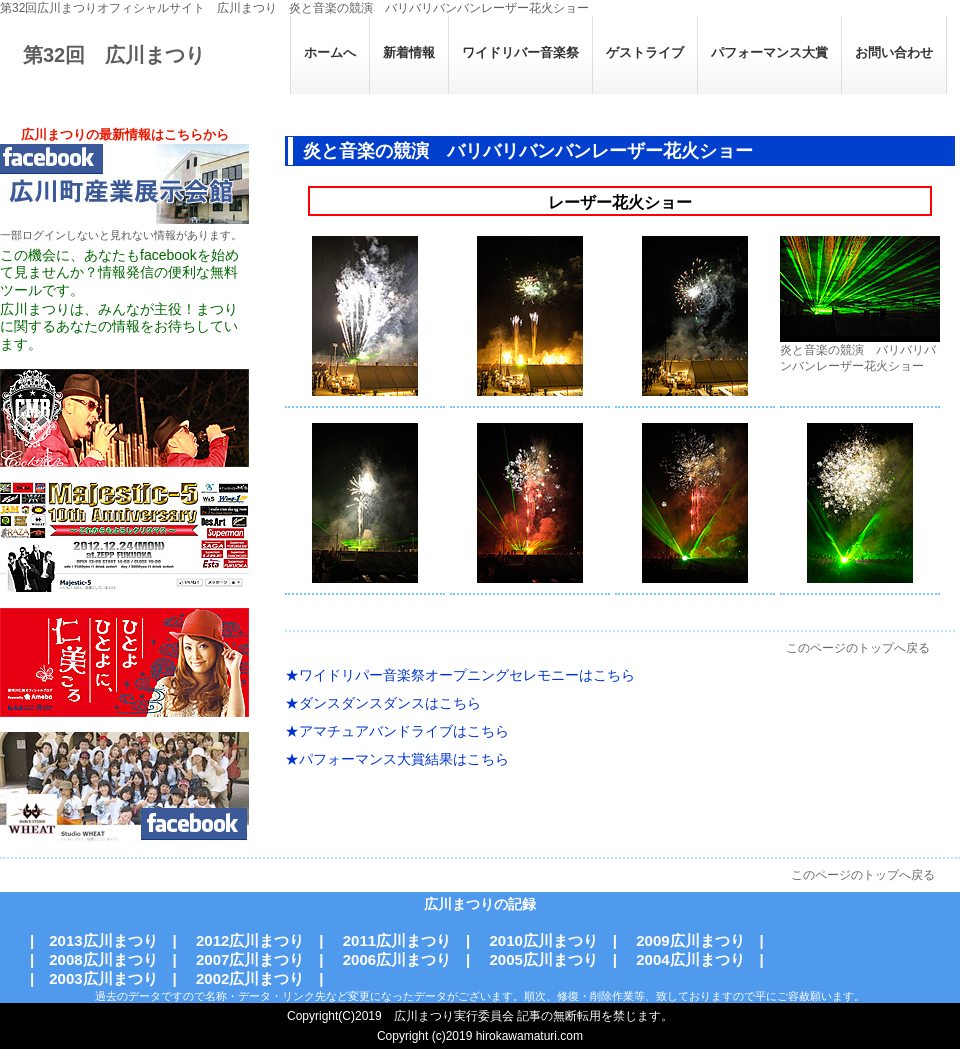 The width and height of the screenshot is (960, 1064). Describe the element at coordinates (543, 959) in the screenshot. I see `2005広川まつり` at that location.